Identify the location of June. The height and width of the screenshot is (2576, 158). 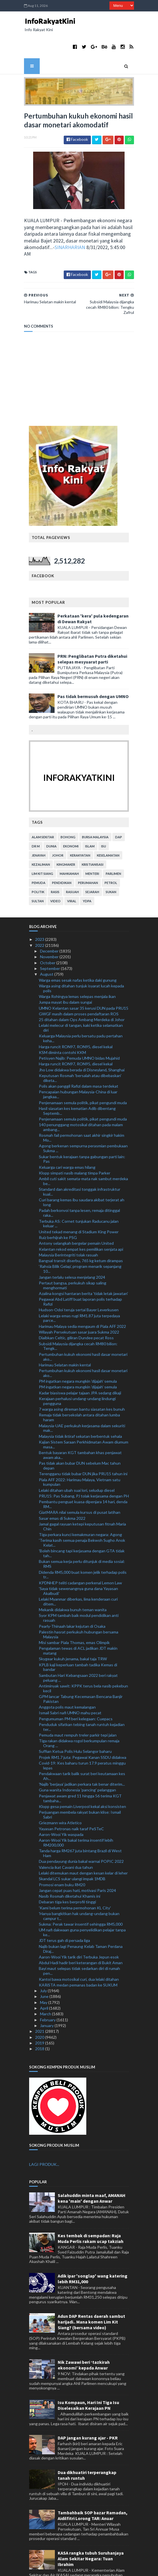
(44, 1964).